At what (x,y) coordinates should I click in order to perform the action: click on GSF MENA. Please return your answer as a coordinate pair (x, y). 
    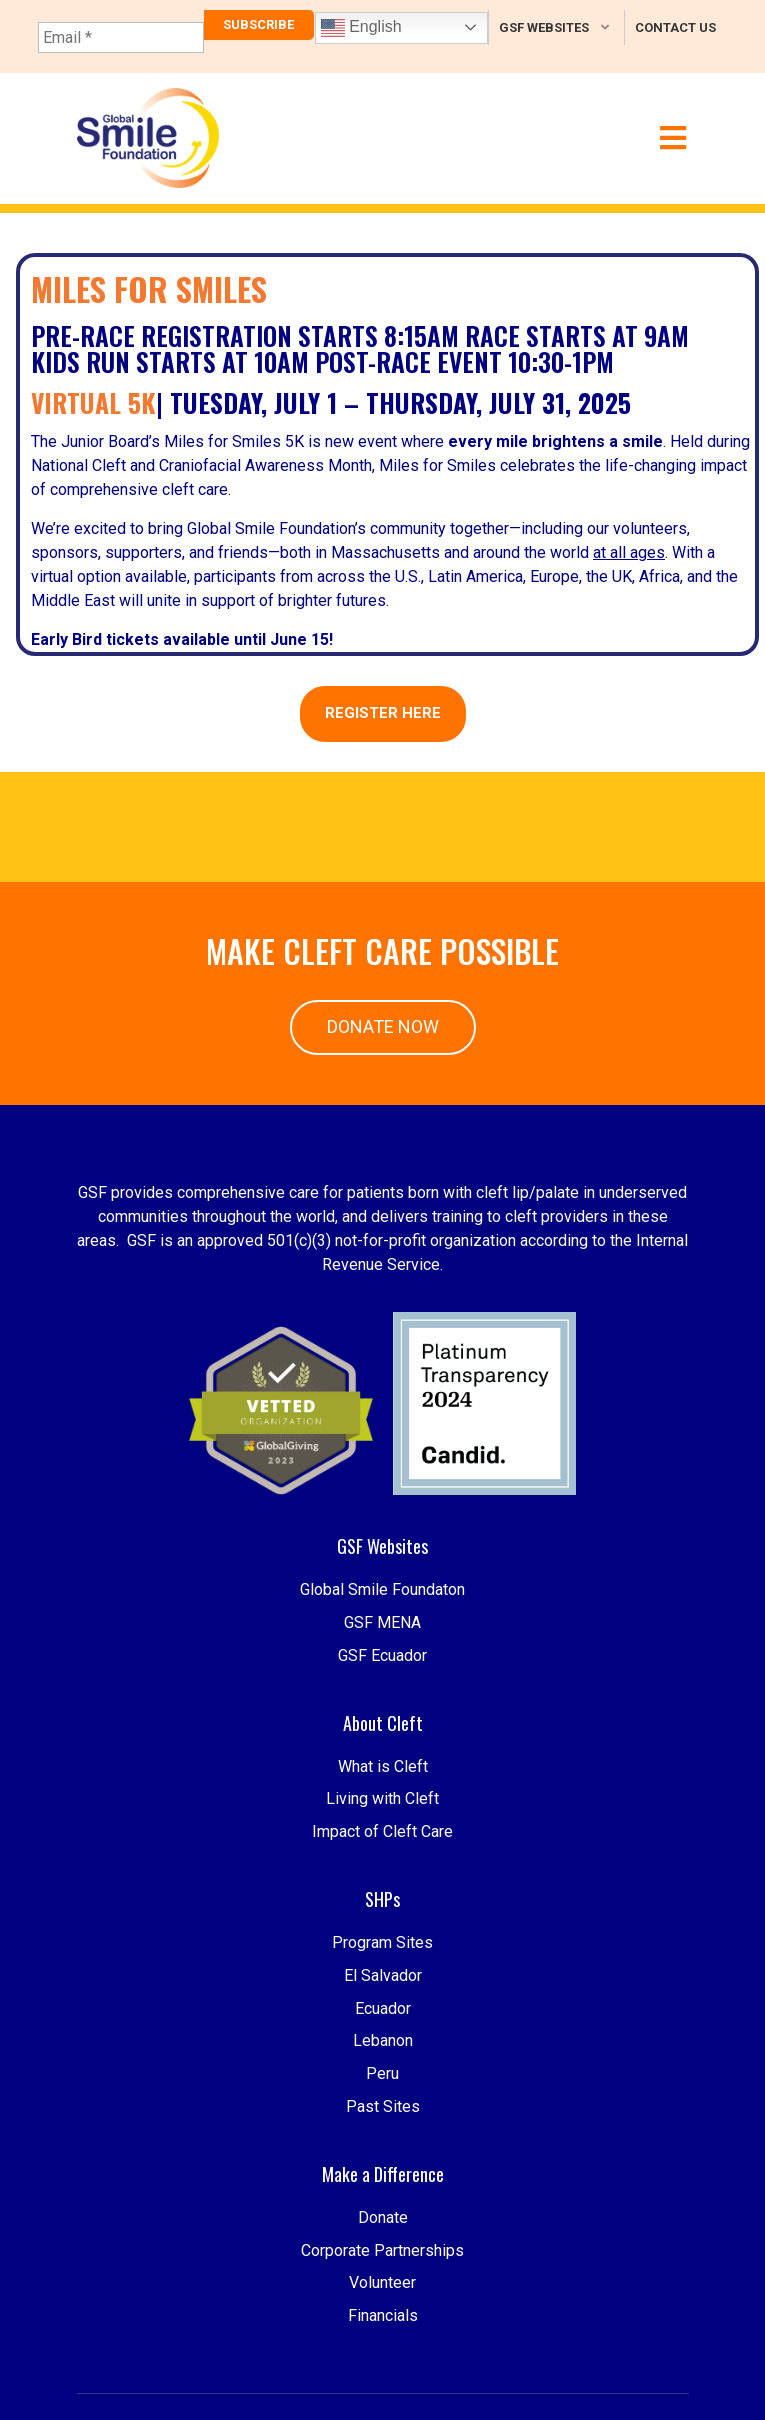
    Looking at the image, I should click on (382, 1685).